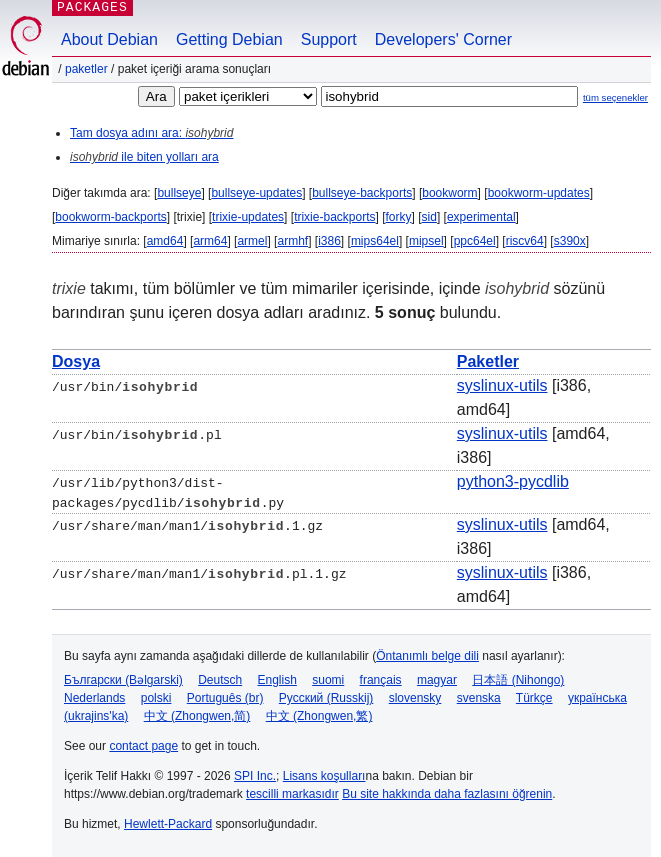 The height and width of the screenshot is (857, 661). Describe the element at coordinates (539, 193) in the screenshot. I see `bookworm-updates` at that location.